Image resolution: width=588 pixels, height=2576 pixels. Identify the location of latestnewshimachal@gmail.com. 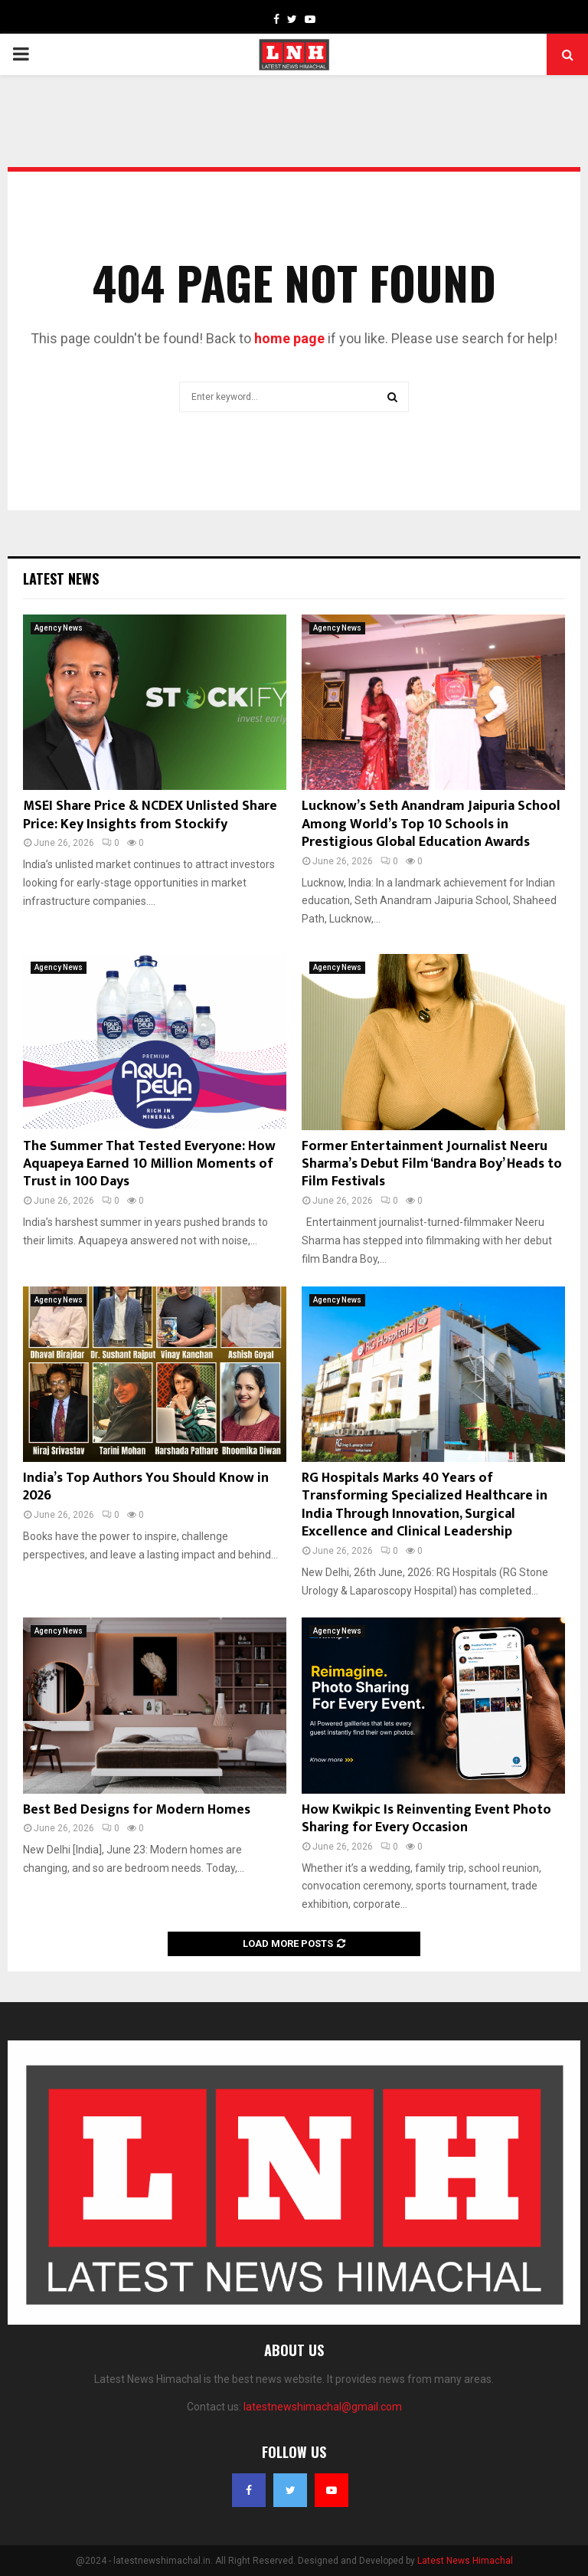
(322, 2407).